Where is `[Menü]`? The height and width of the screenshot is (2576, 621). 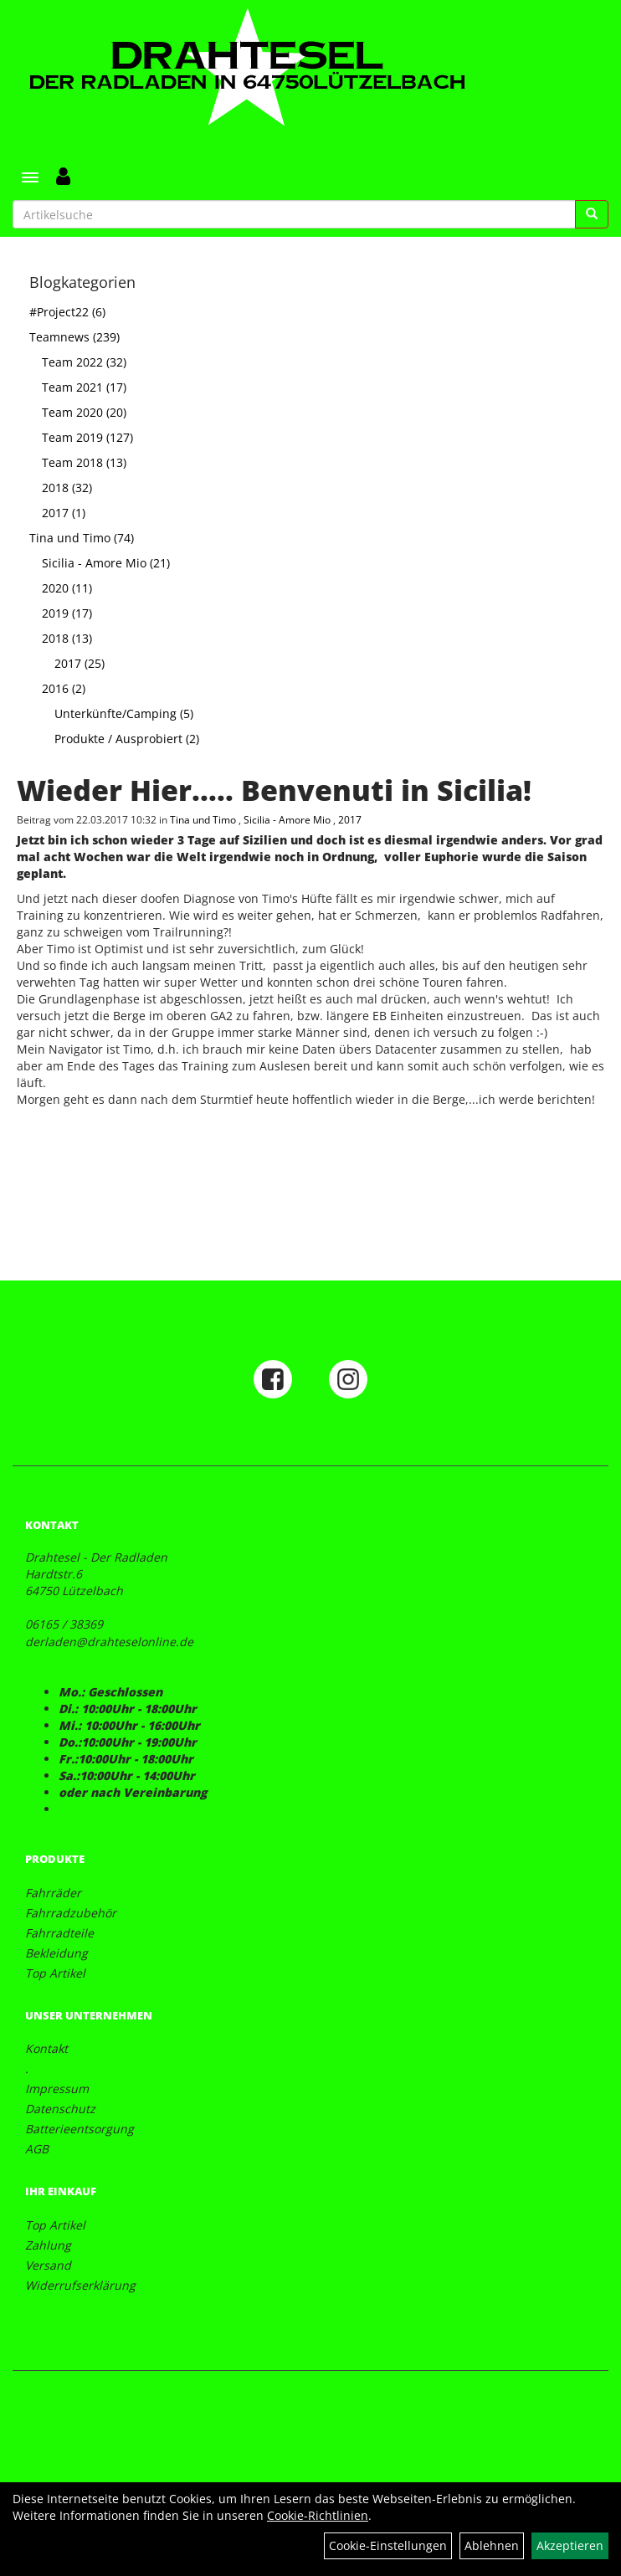
[Menü] is located at coordinates (30, 177).